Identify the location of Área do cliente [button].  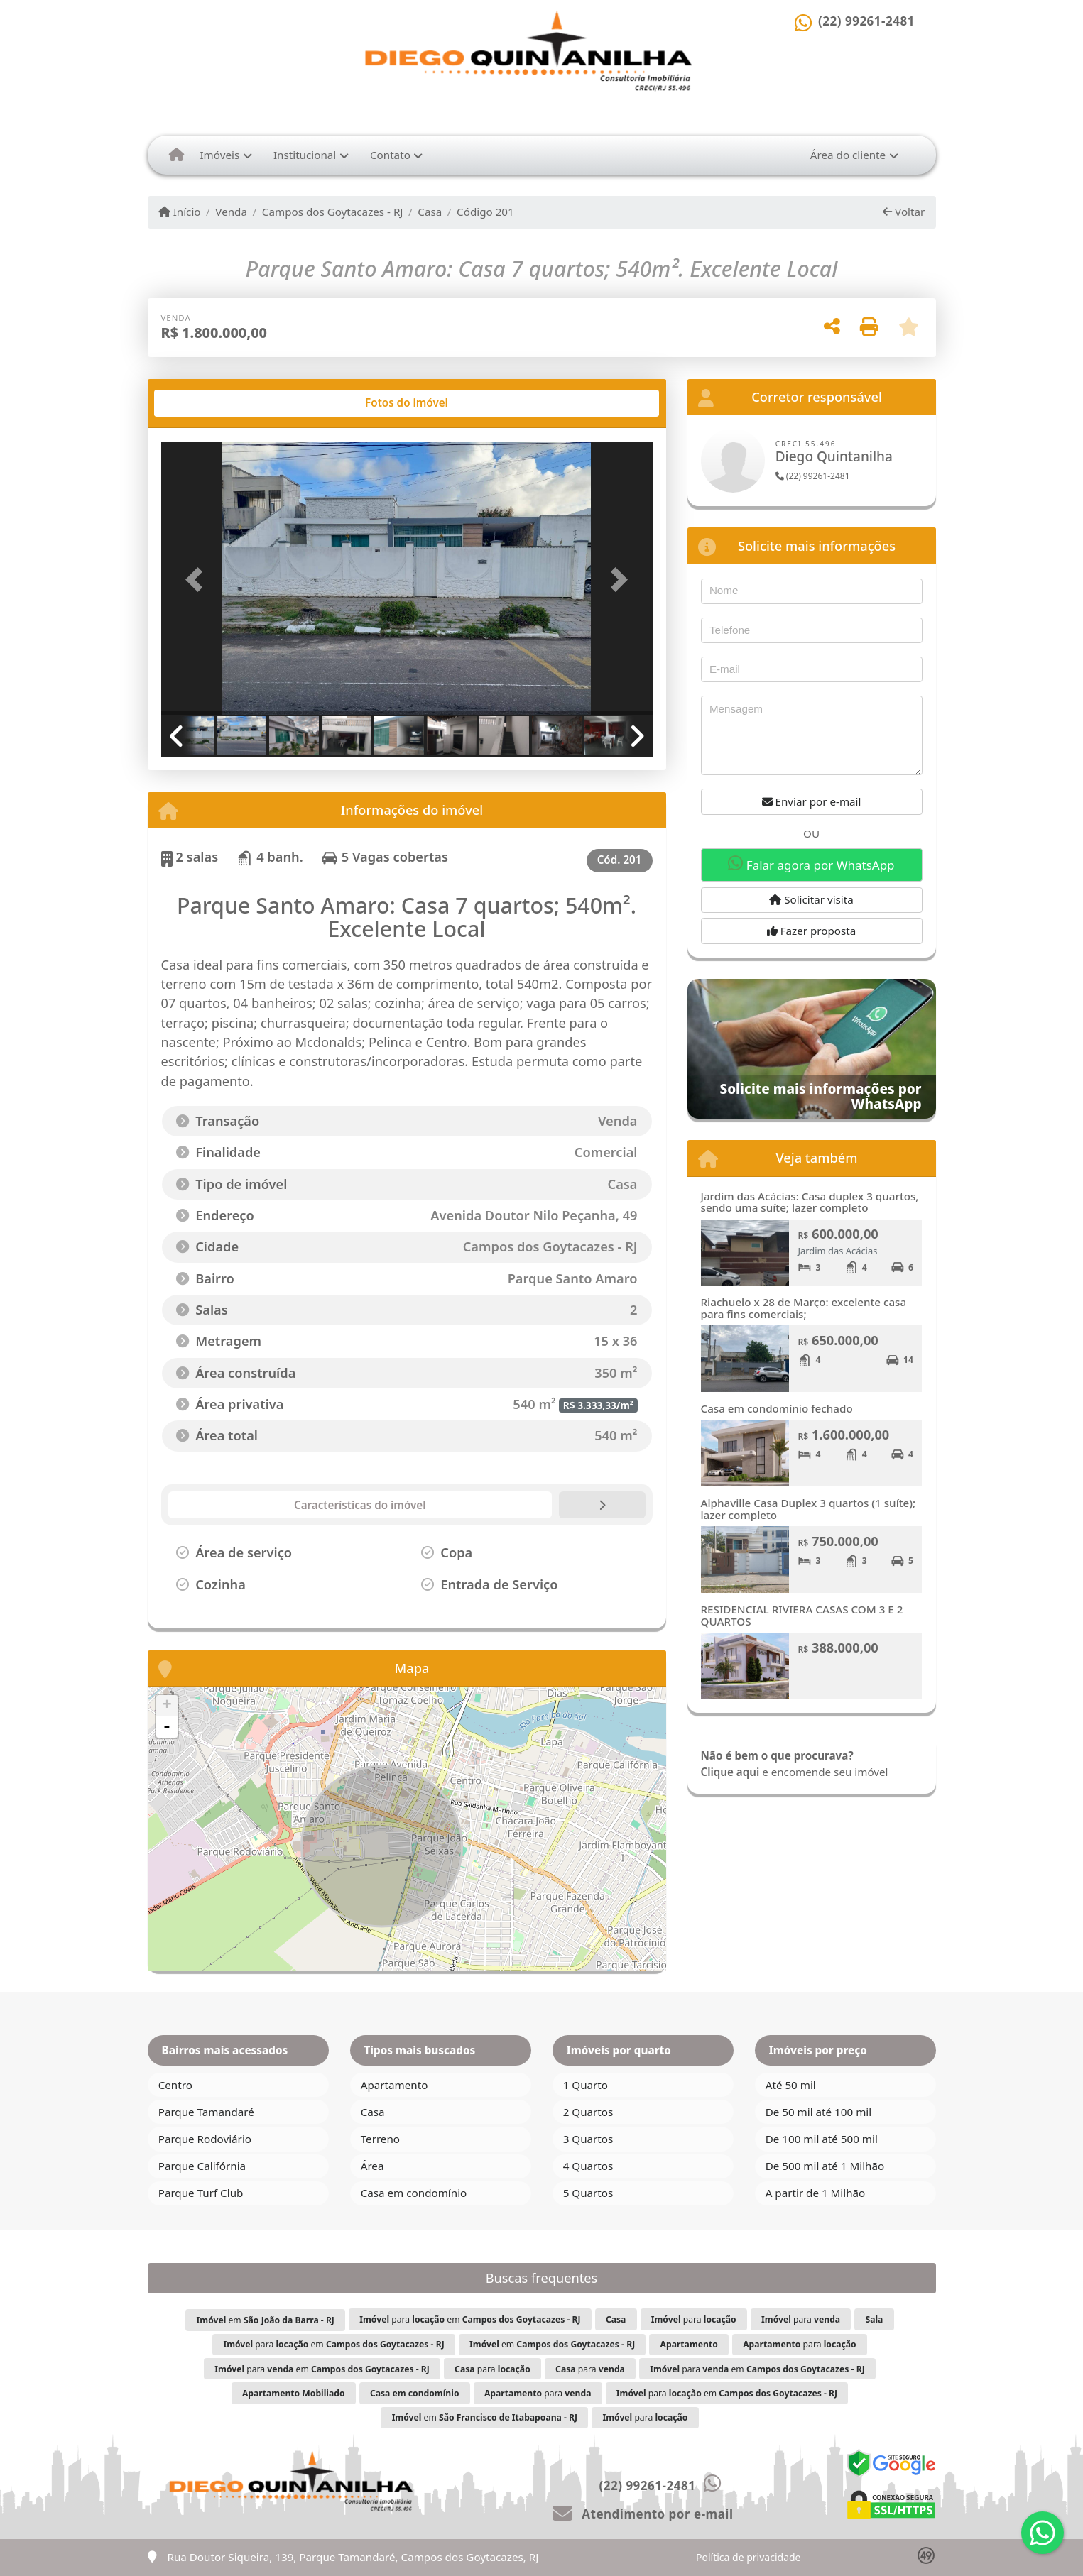
(848, 155).